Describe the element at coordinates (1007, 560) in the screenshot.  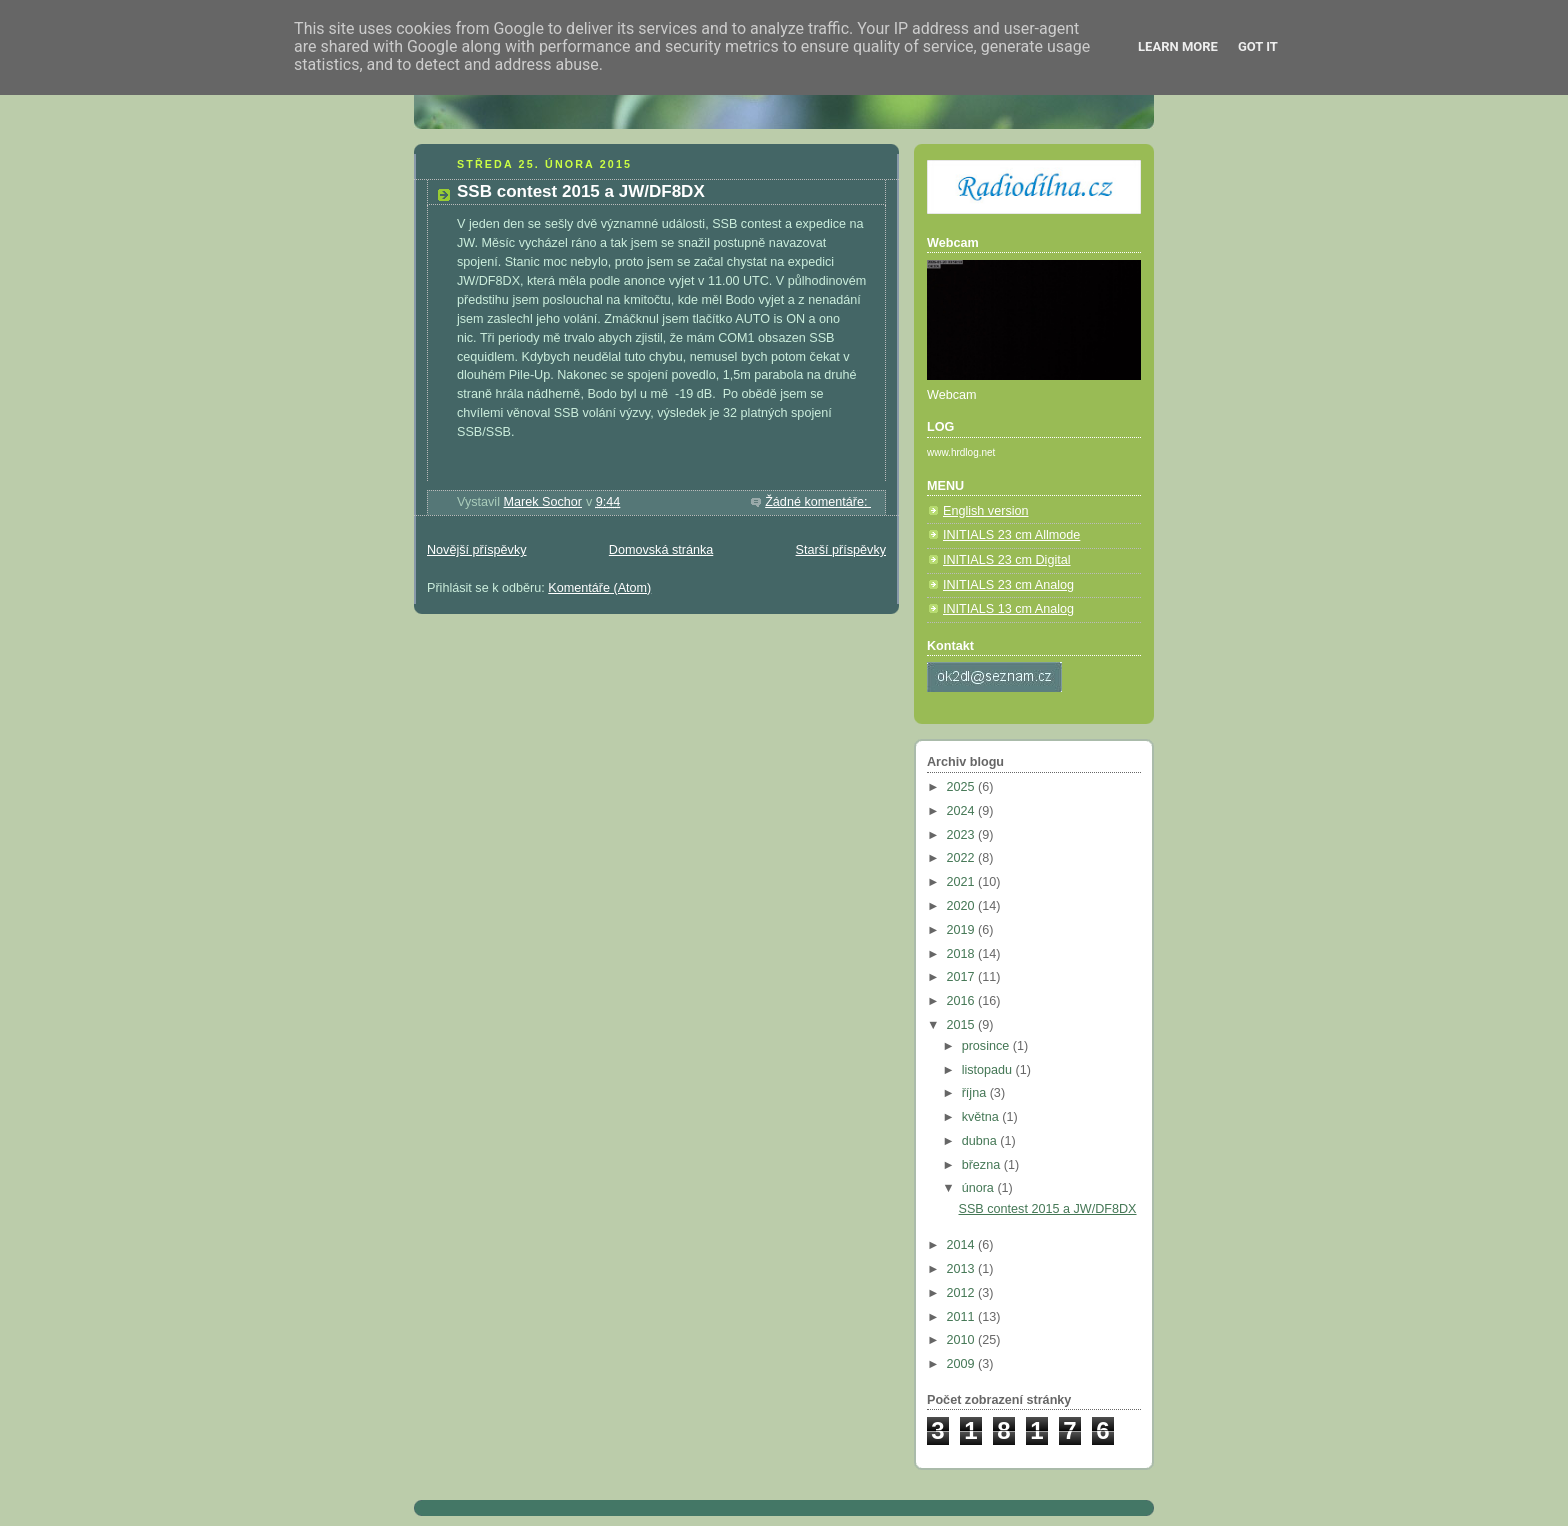
I see `INITIALS 23 cm Digital` at that location.